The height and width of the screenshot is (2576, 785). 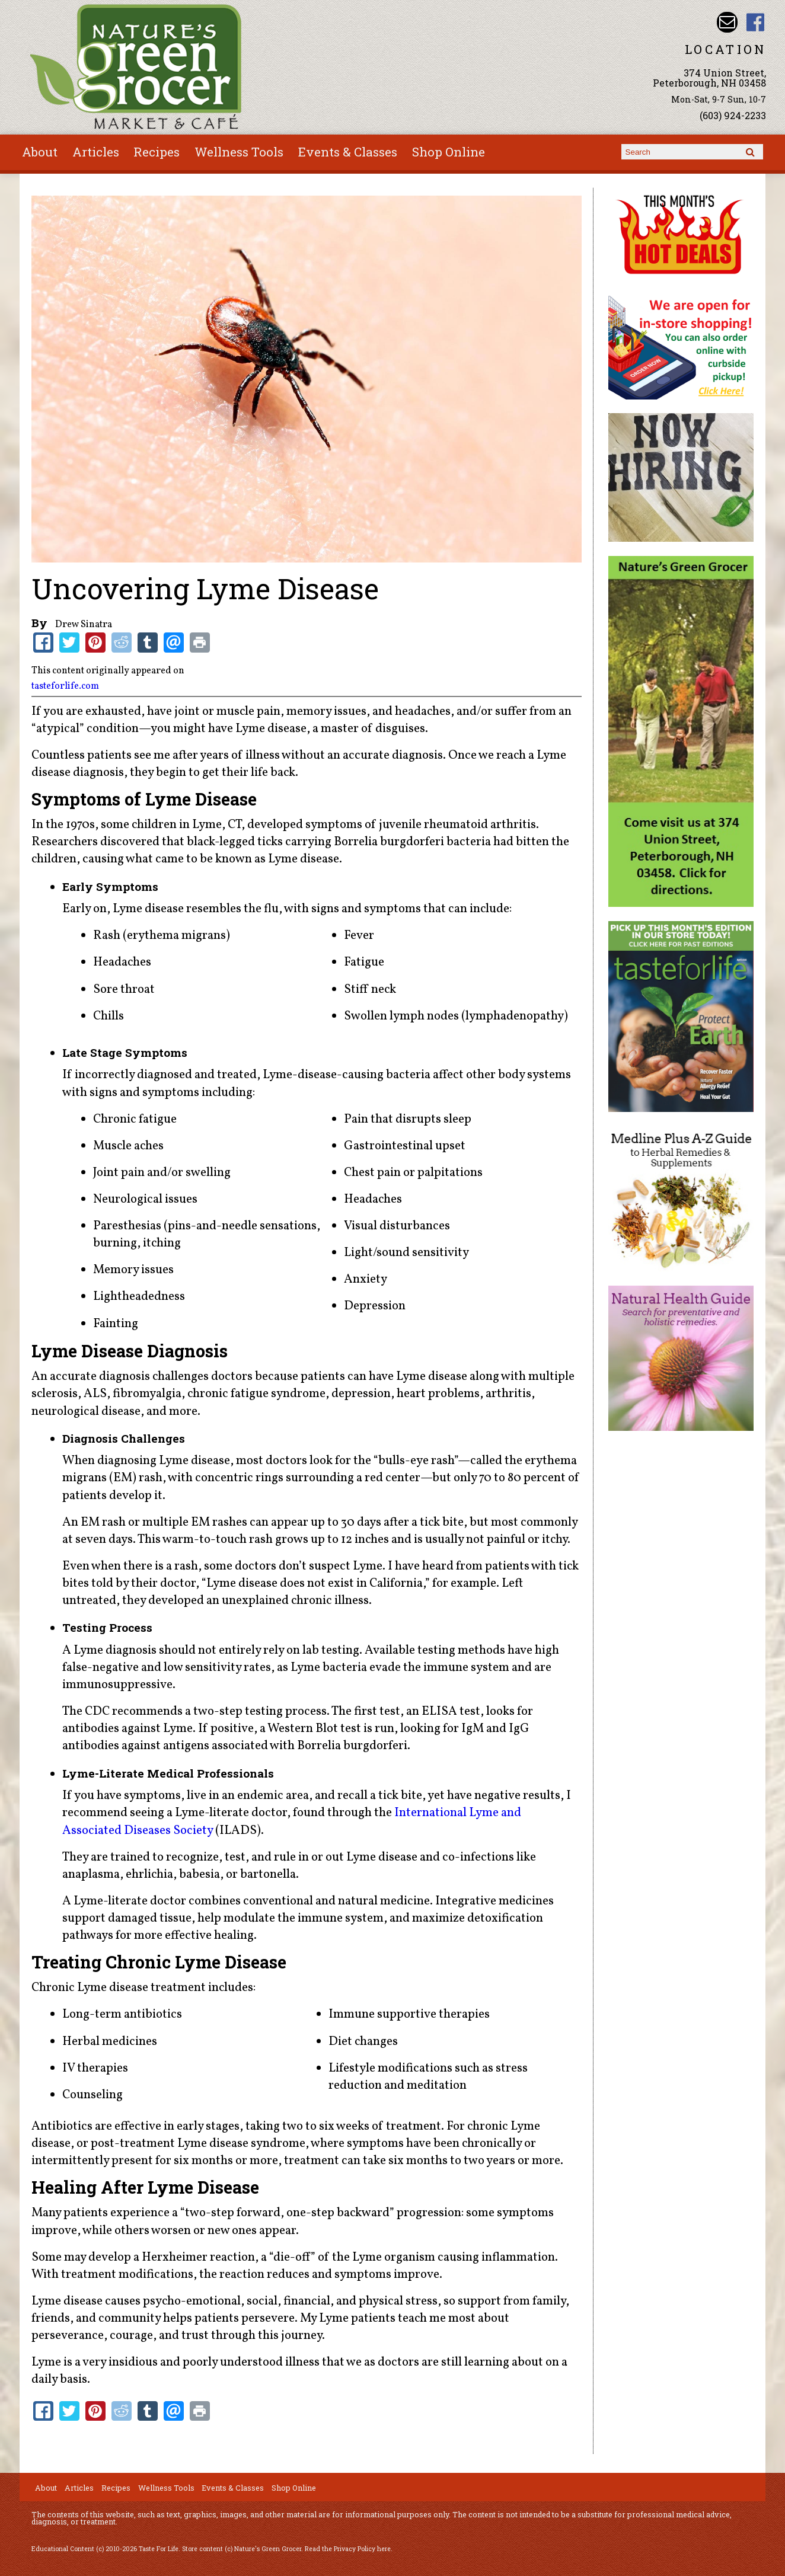 What do you see at coordinates (95, 151) in the screenshot?
I see `Articles` at bounding box center [95, 151].